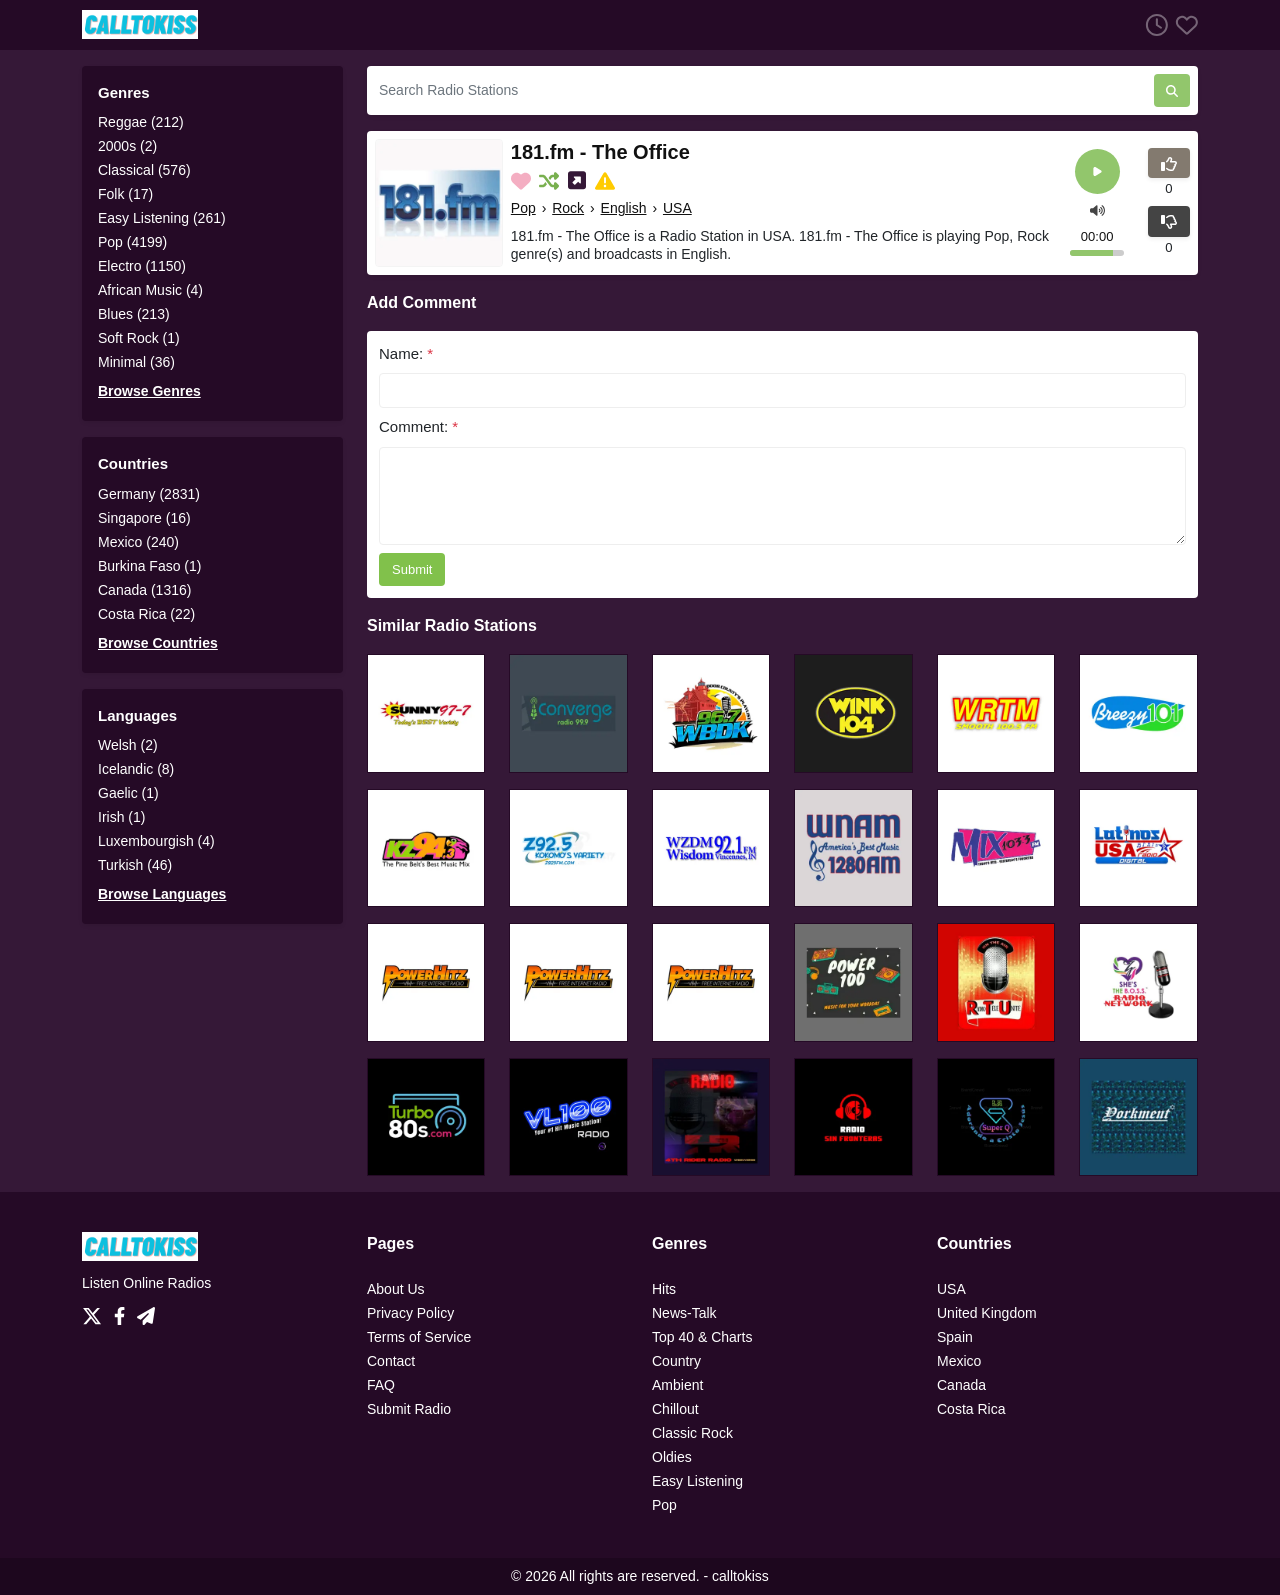 This screenshot has width=1280, height=1595. What do you see at coordinates (150, 290) in the screenshot?
I see `African Music (4)` at bounding box center [150, 290].